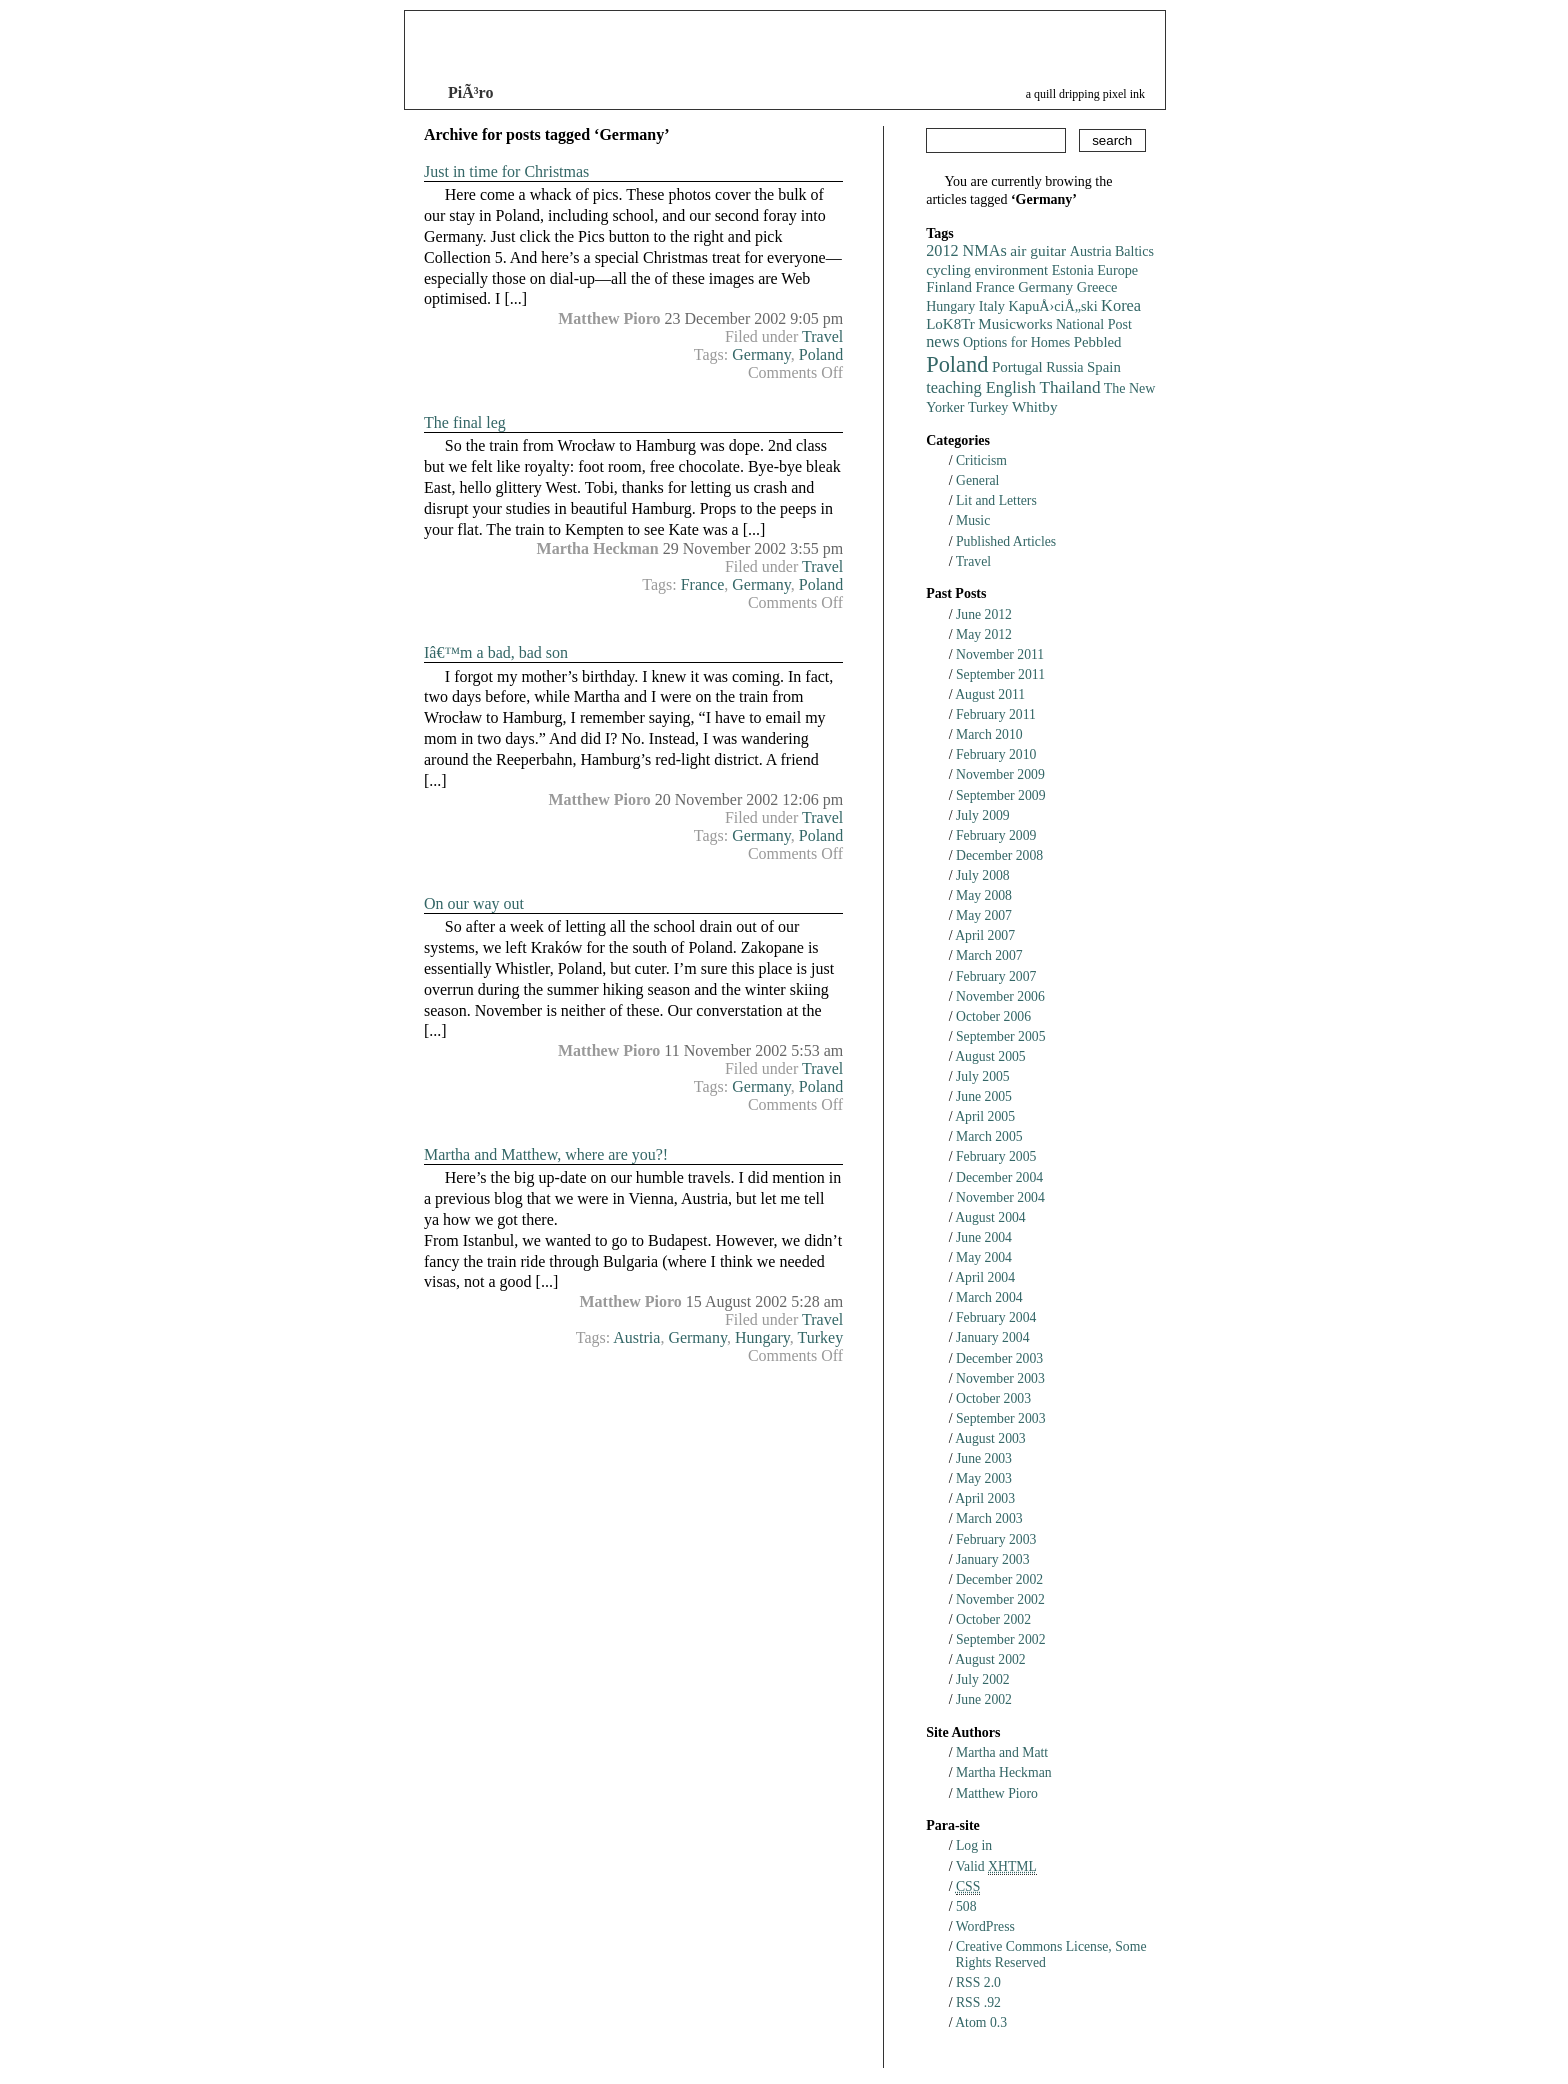  Describe the element at coordinates (999, 1177) in the screenshot. I see `December 2004` at that location.